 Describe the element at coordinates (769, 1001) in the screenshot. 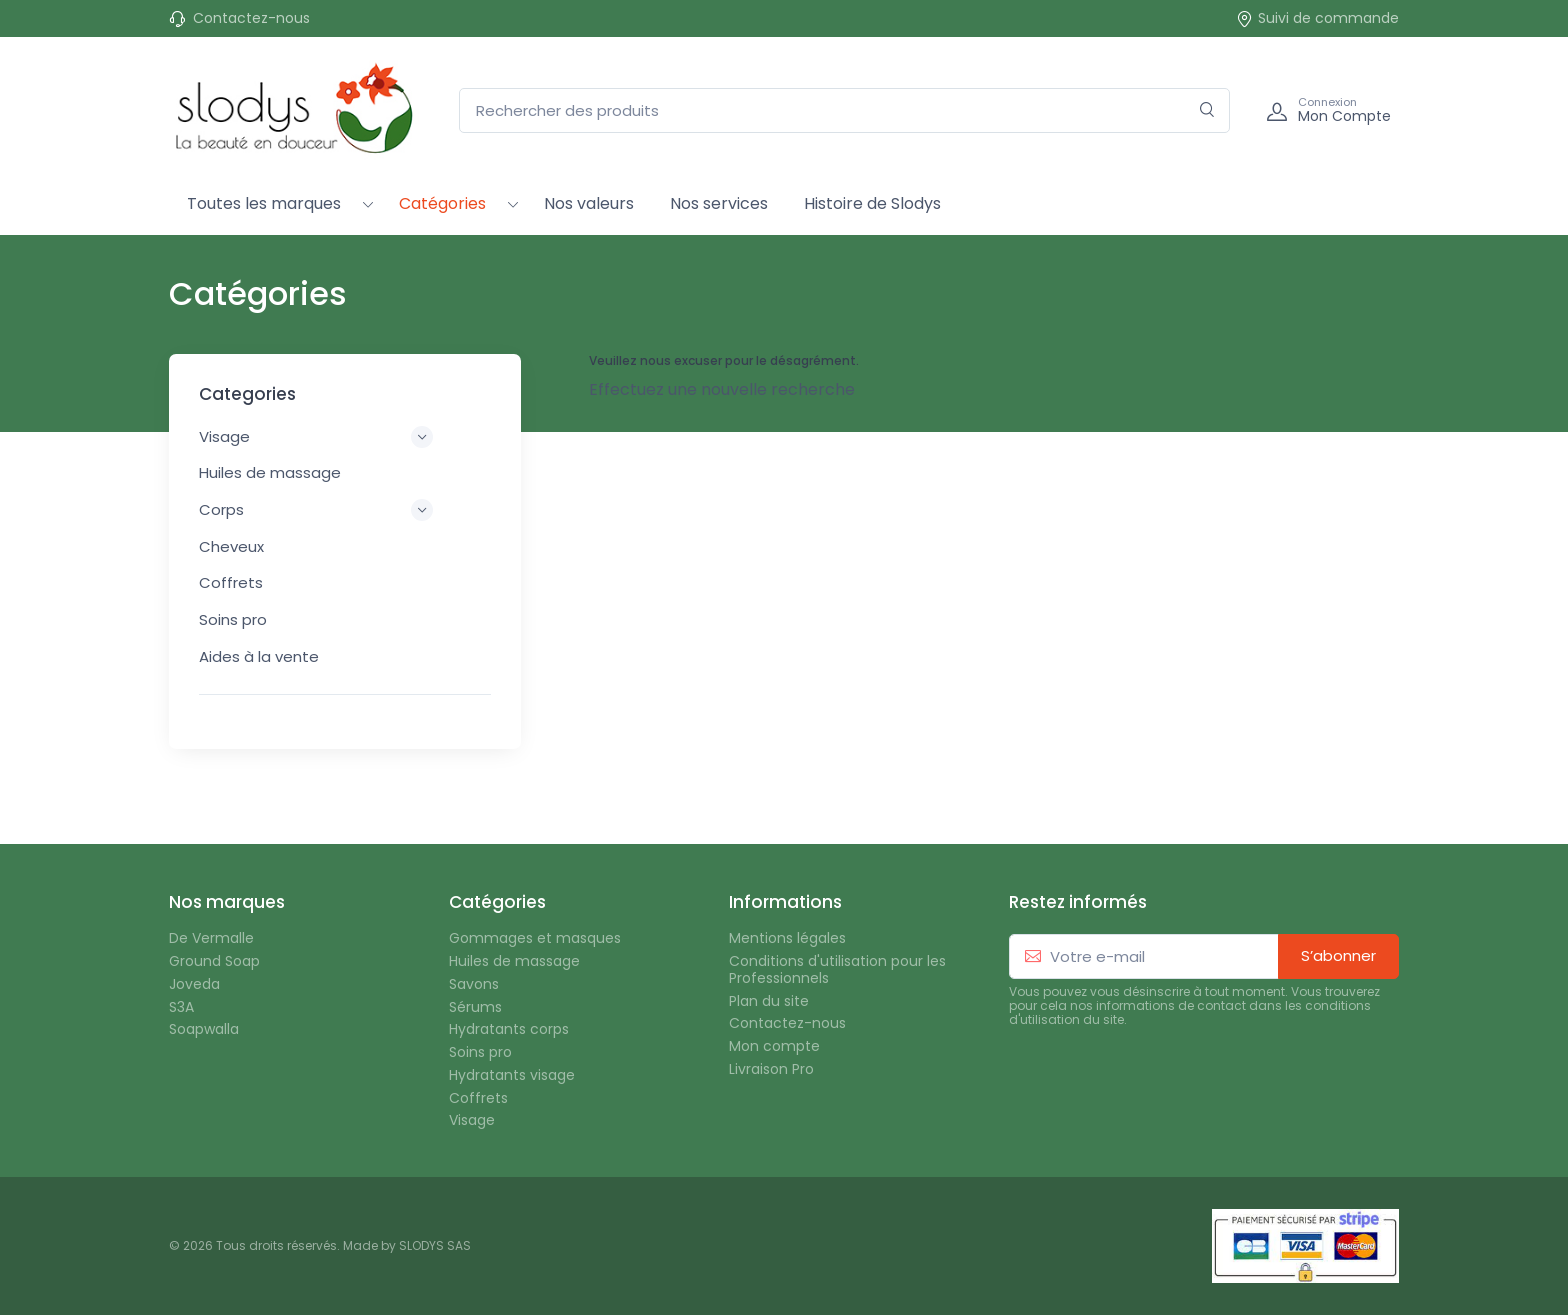

I see `Plan du site` at that location.